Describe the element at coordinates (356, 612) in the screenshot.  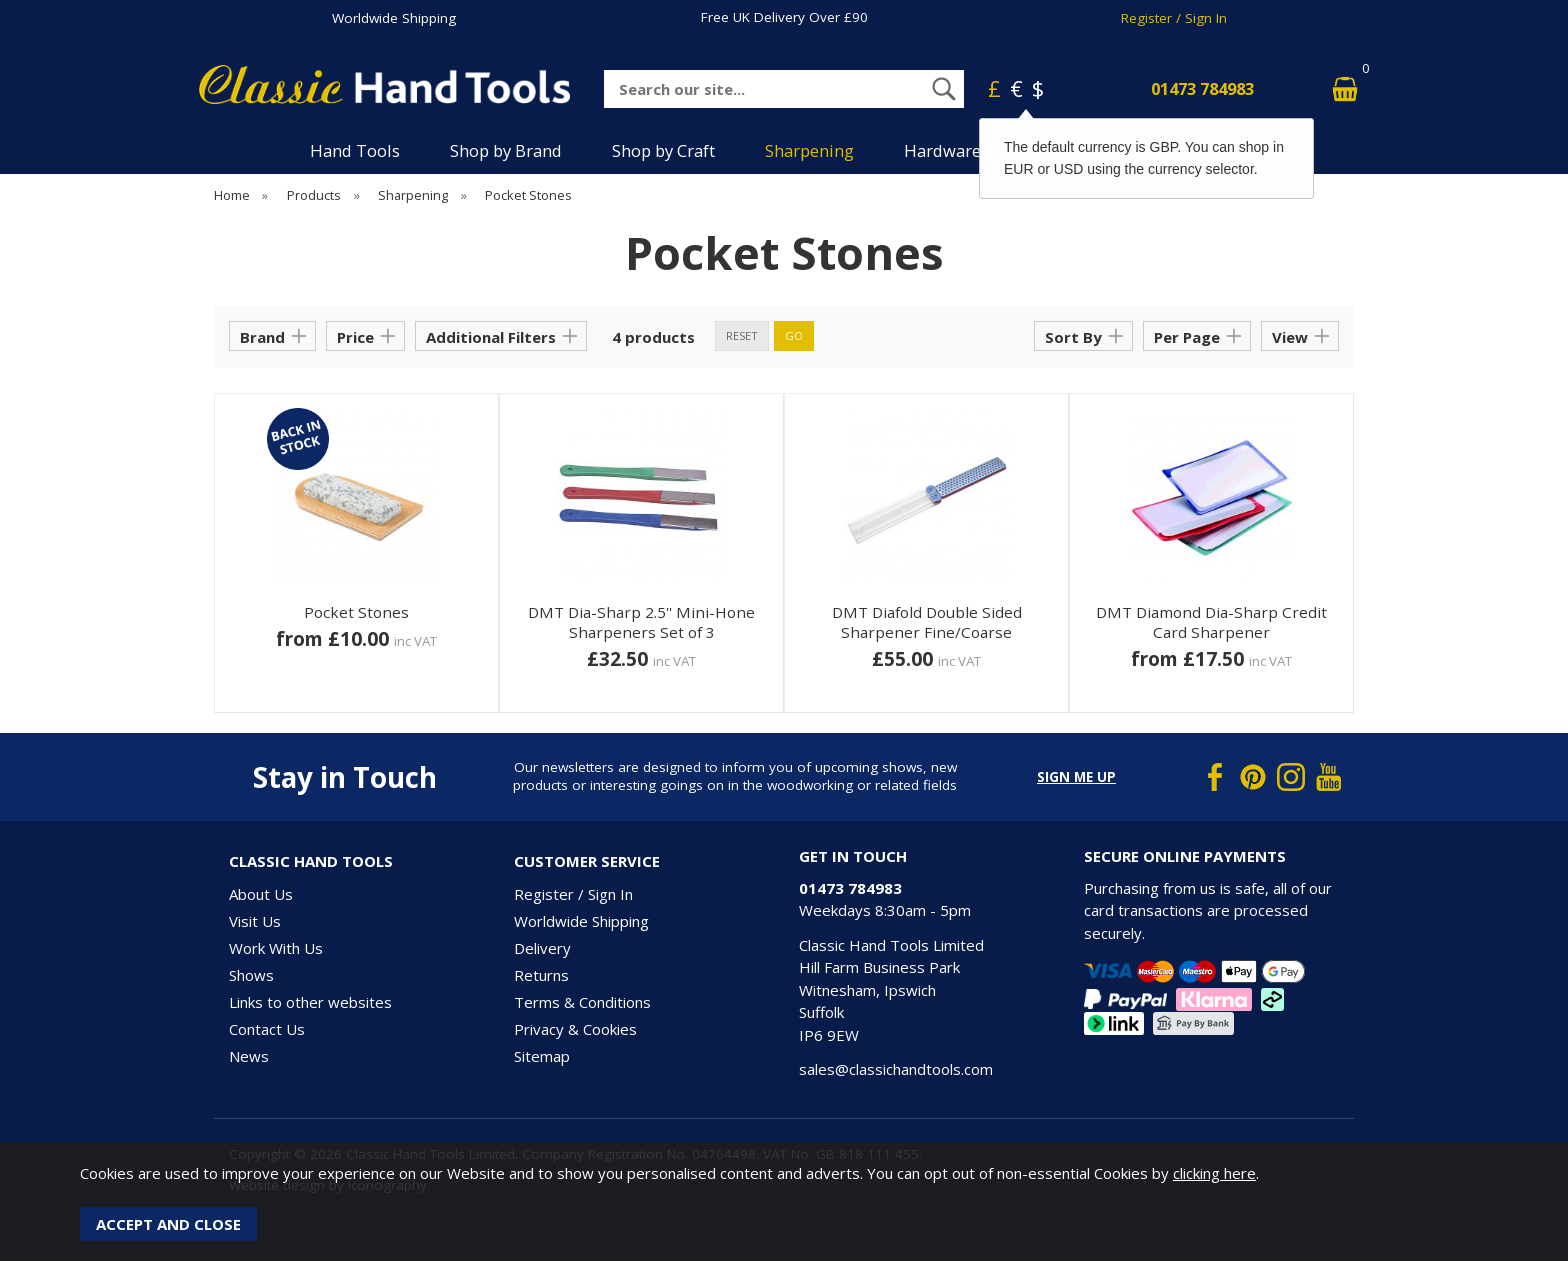
I see `Pocket Stones` at that location.